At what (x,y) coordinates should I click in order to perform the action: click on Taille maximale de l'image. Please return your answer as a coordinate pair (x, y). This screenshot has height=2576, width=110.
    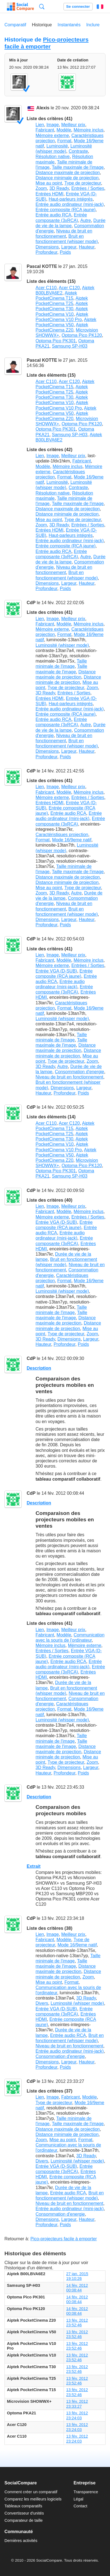
    Looking at the image, I should click on (78, 167).